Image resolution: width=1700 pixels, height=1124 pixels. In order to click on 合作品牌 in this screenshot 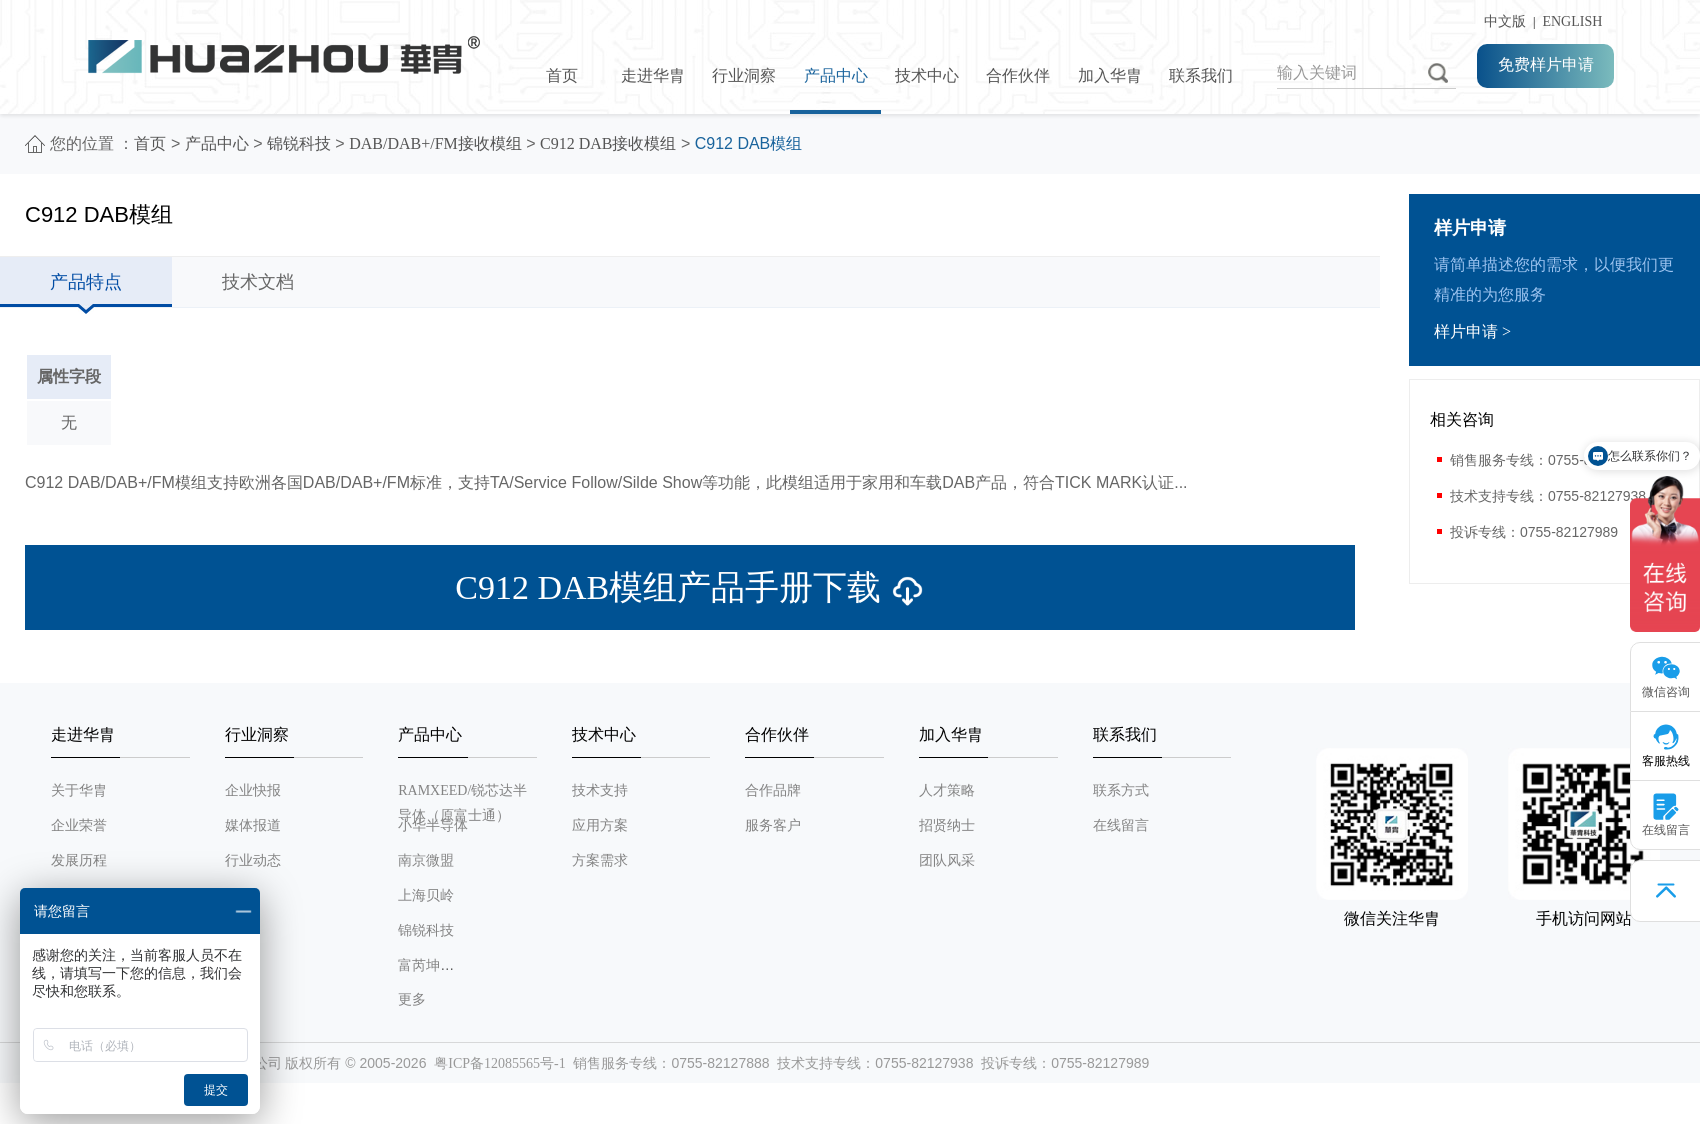, I will do `click(773, 790)`.